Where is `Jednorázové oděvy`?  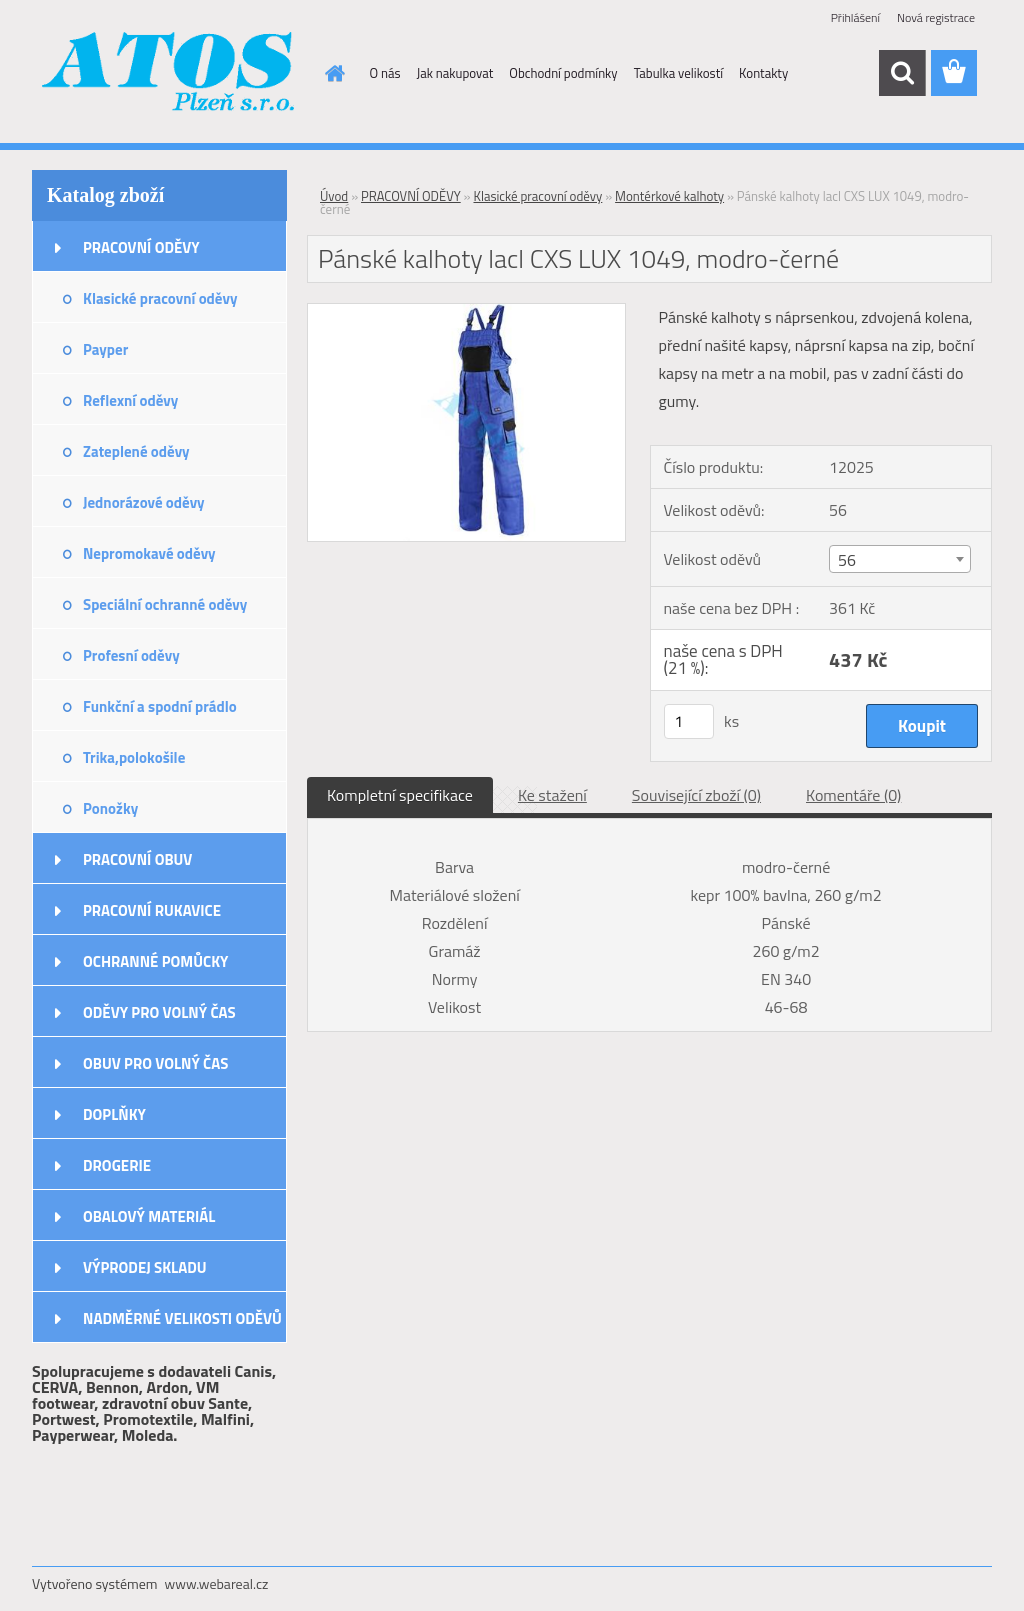 Jednorázové oděvy is located at coordinates (144, 502).